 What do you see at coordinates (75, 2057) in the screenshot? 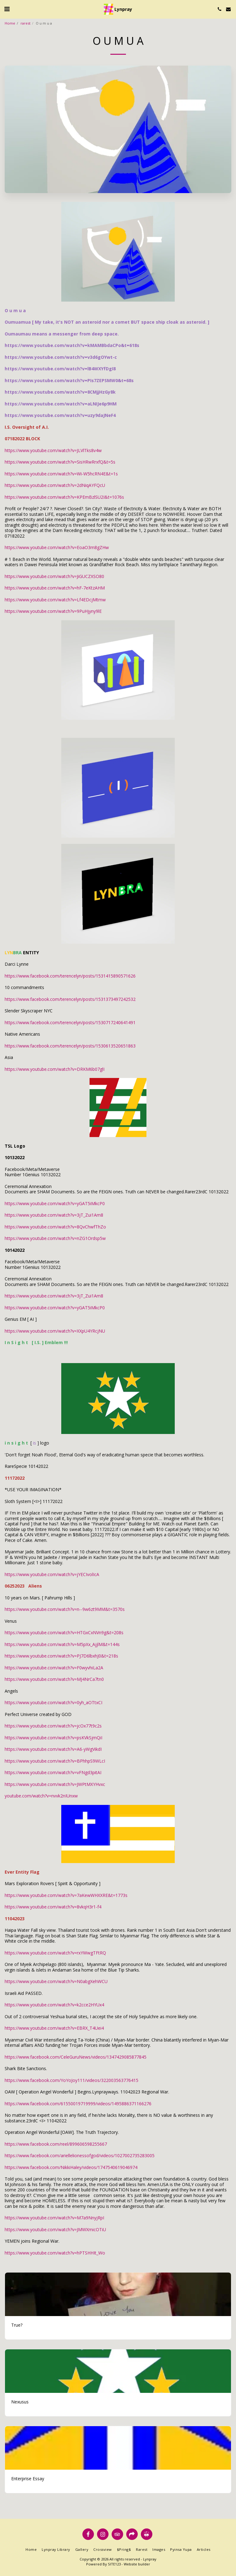
I see `https://www.facebook.com/CeleGuruNews/videos/1347429085877845` at bounding box center [75, 2057].